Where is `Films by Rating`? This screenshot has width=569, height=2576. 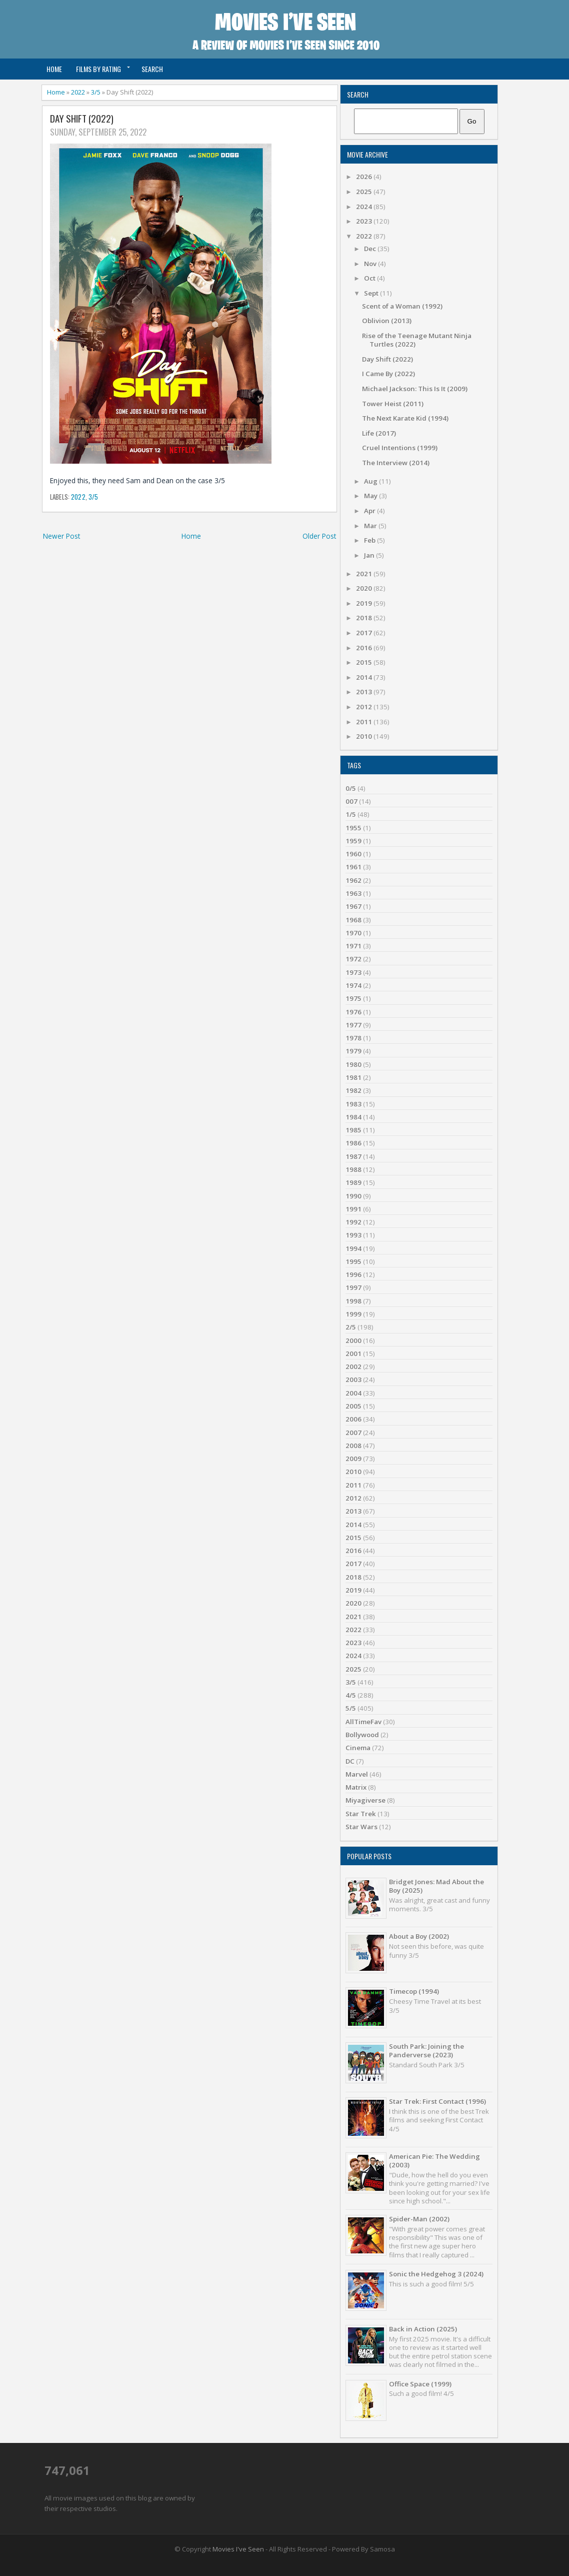
Films by Rating is located at coordinates (98, 69).